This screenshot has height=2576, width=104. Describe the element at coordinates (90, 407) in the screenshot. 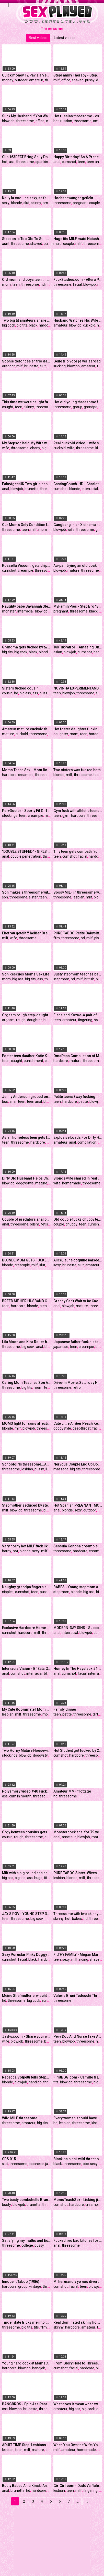

I see `grandpa` at that location.